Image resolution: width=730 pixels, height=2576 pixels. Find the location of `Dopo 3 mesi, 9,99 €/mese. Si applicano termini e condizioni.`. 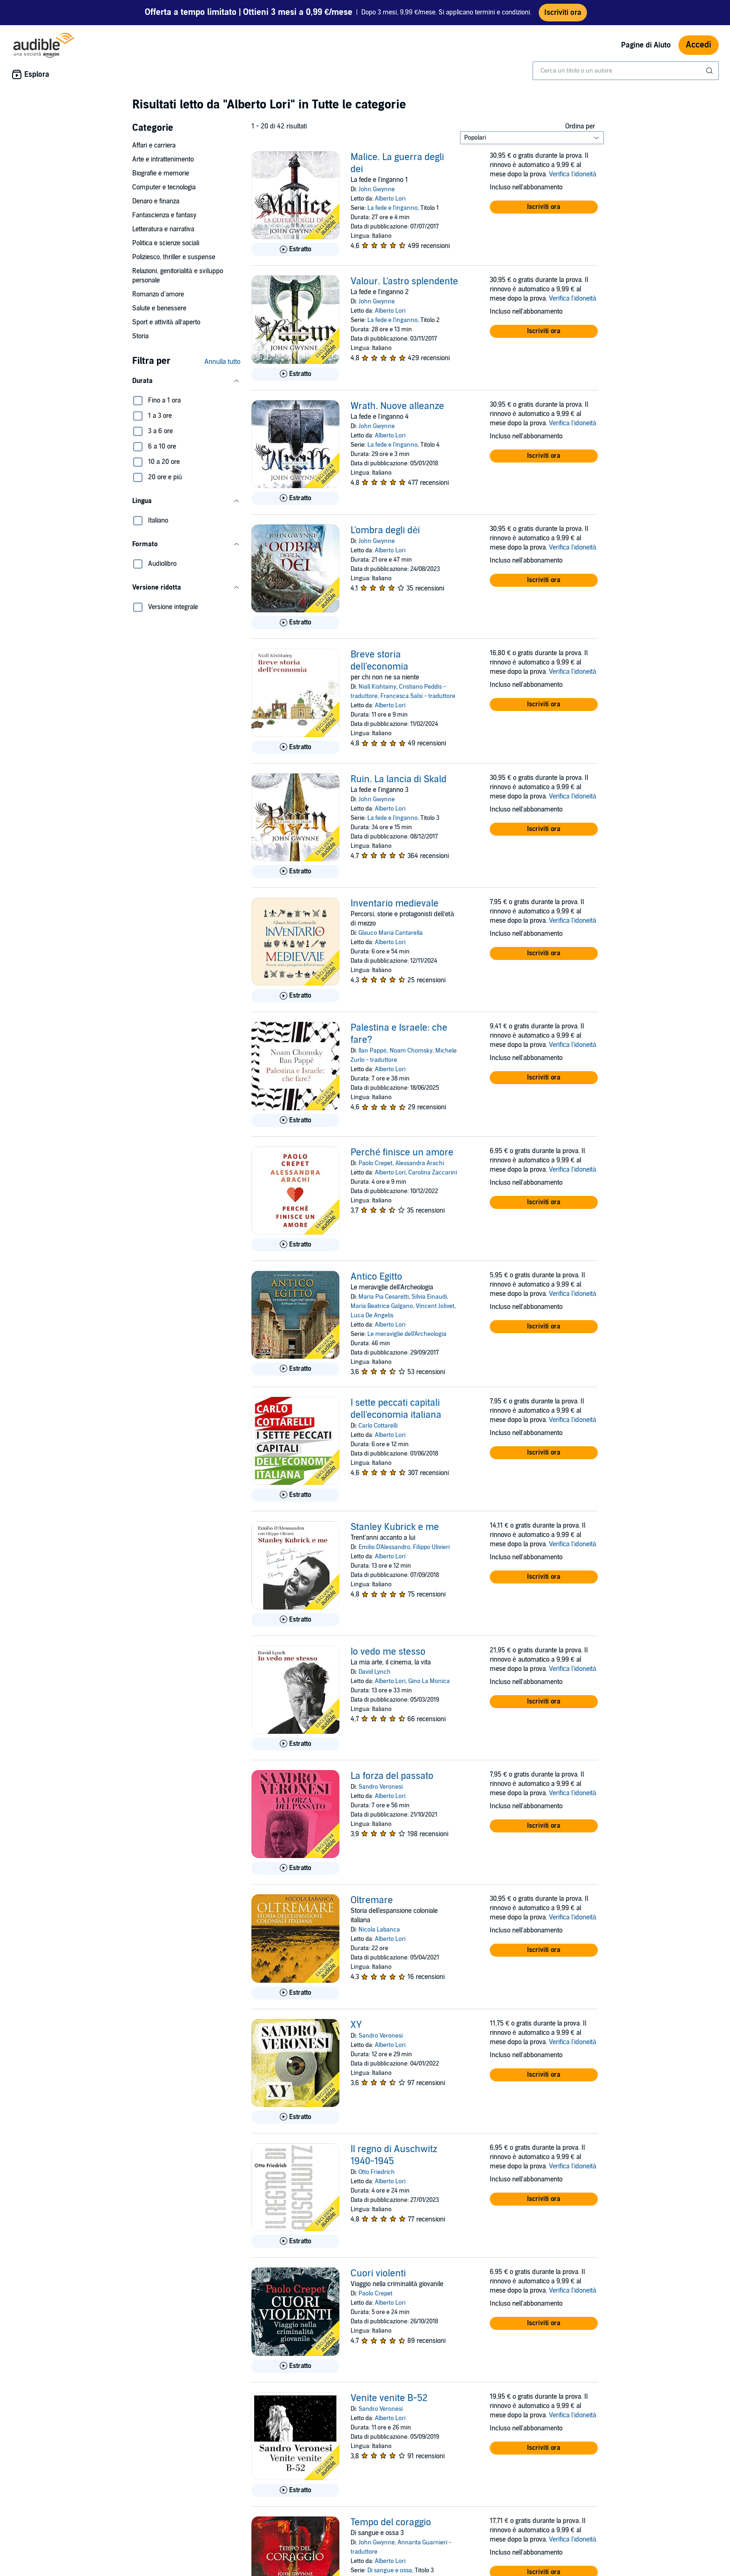

Dopo 3 mesi, 9,99 €/mese. Si applicano termini e condizioni. is located at coordinates (338, 13).